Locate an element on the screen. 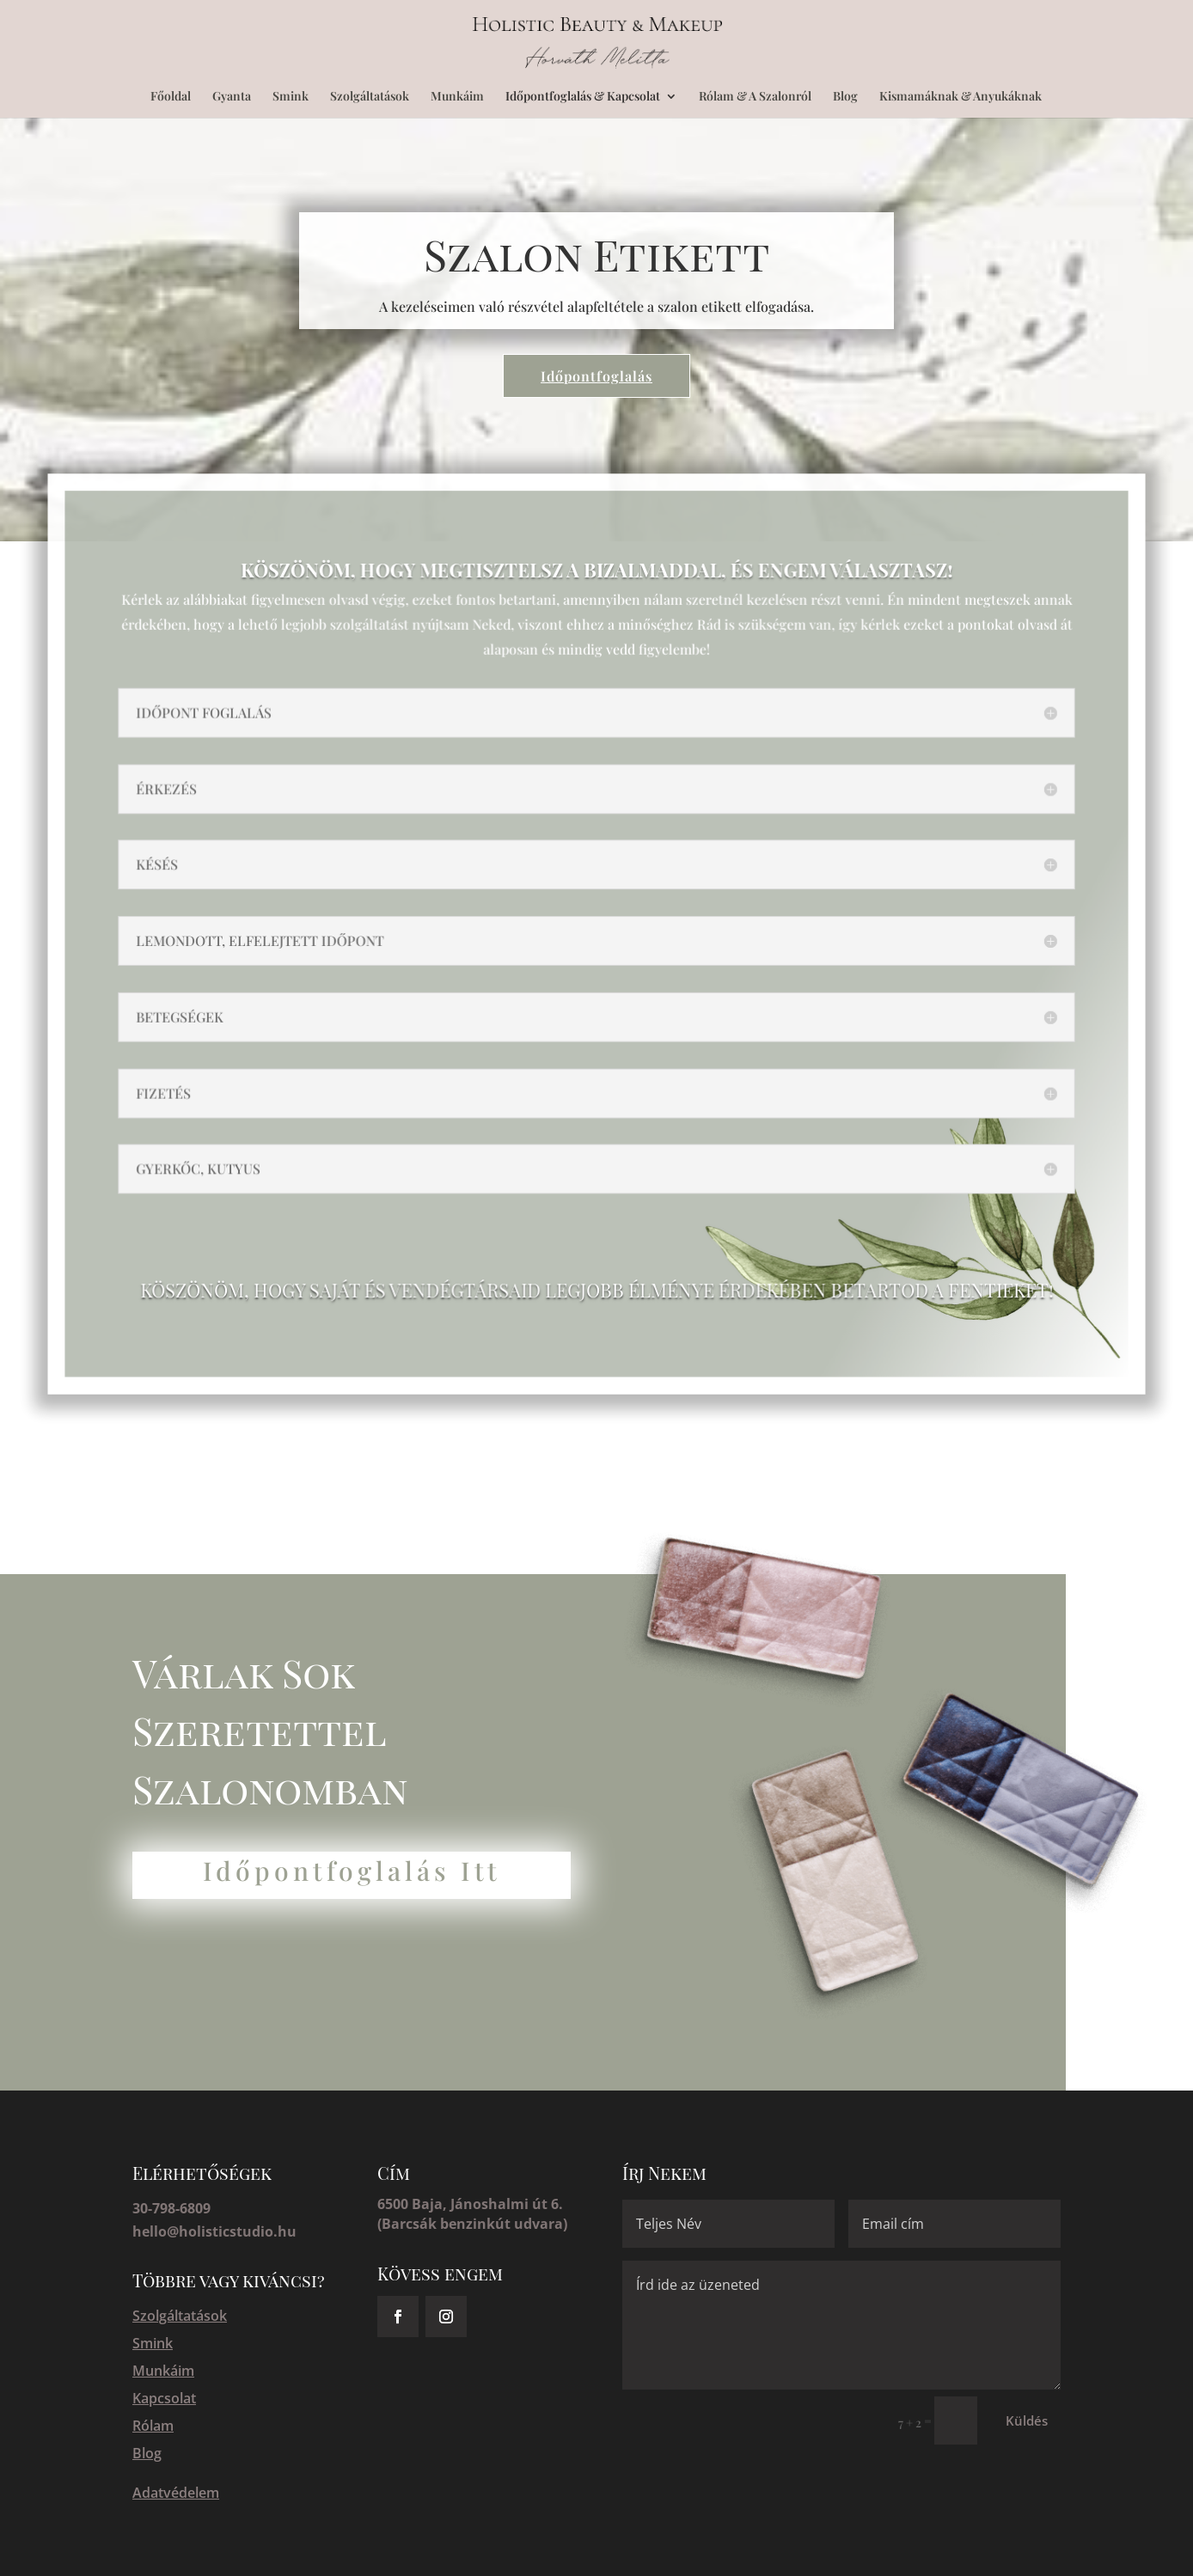 This screenshot has height=2576, width=1193. Időpontfoglalás & Kapcsolat is located at coordinates (582, 97).